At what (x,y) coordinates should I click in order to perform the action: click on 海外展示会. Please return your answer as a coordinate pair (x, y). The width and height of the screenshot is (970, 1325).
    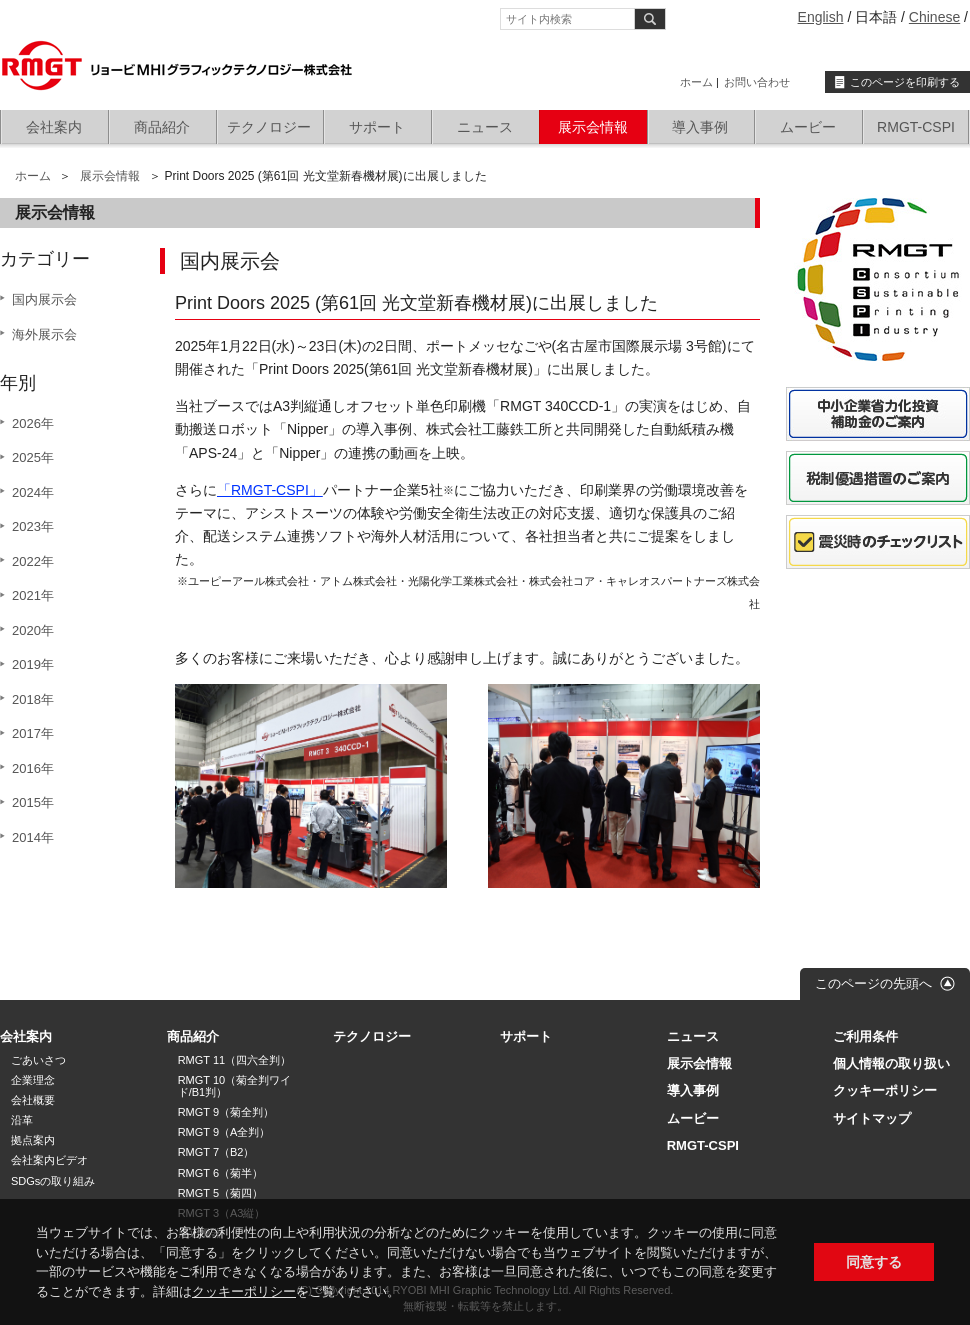
    Looking at the image, I should click on (44, 334).